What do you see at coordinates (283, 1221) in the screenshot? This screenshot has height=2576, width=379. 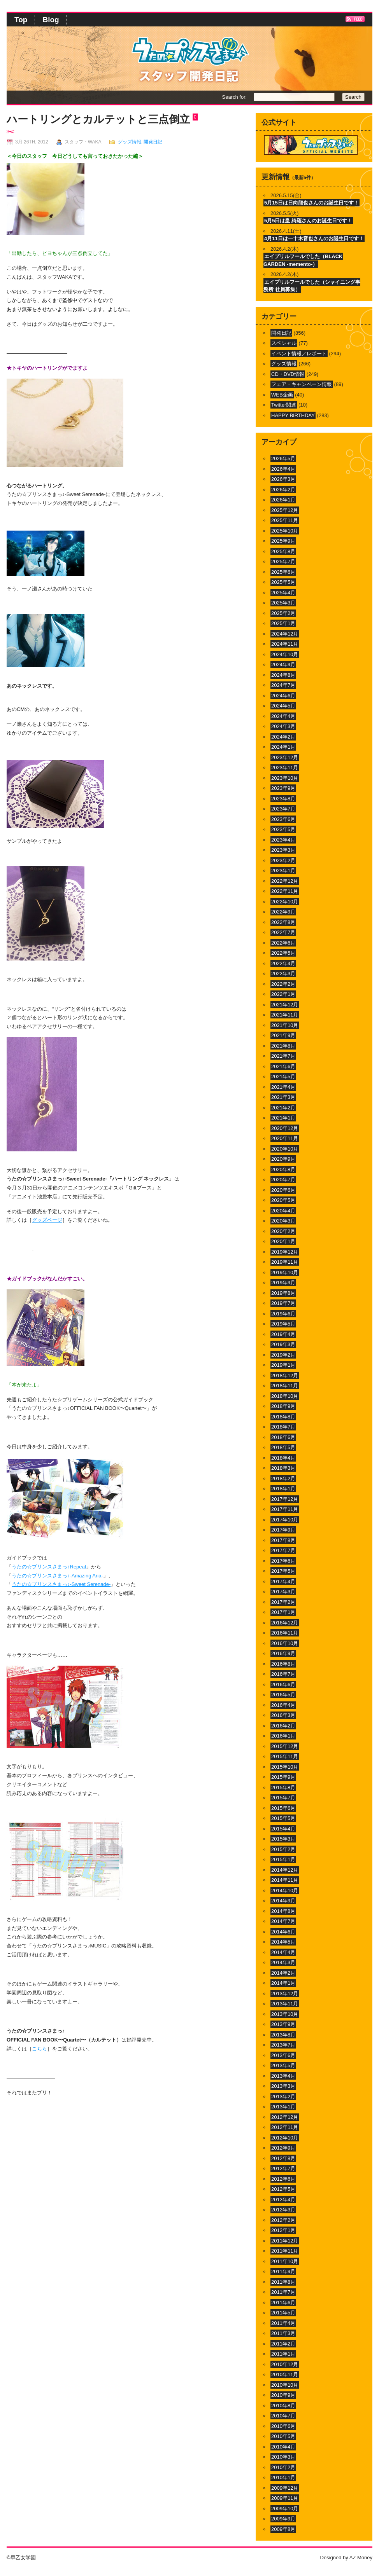 I see `2020年3月` at bounding box center [283, 1221].